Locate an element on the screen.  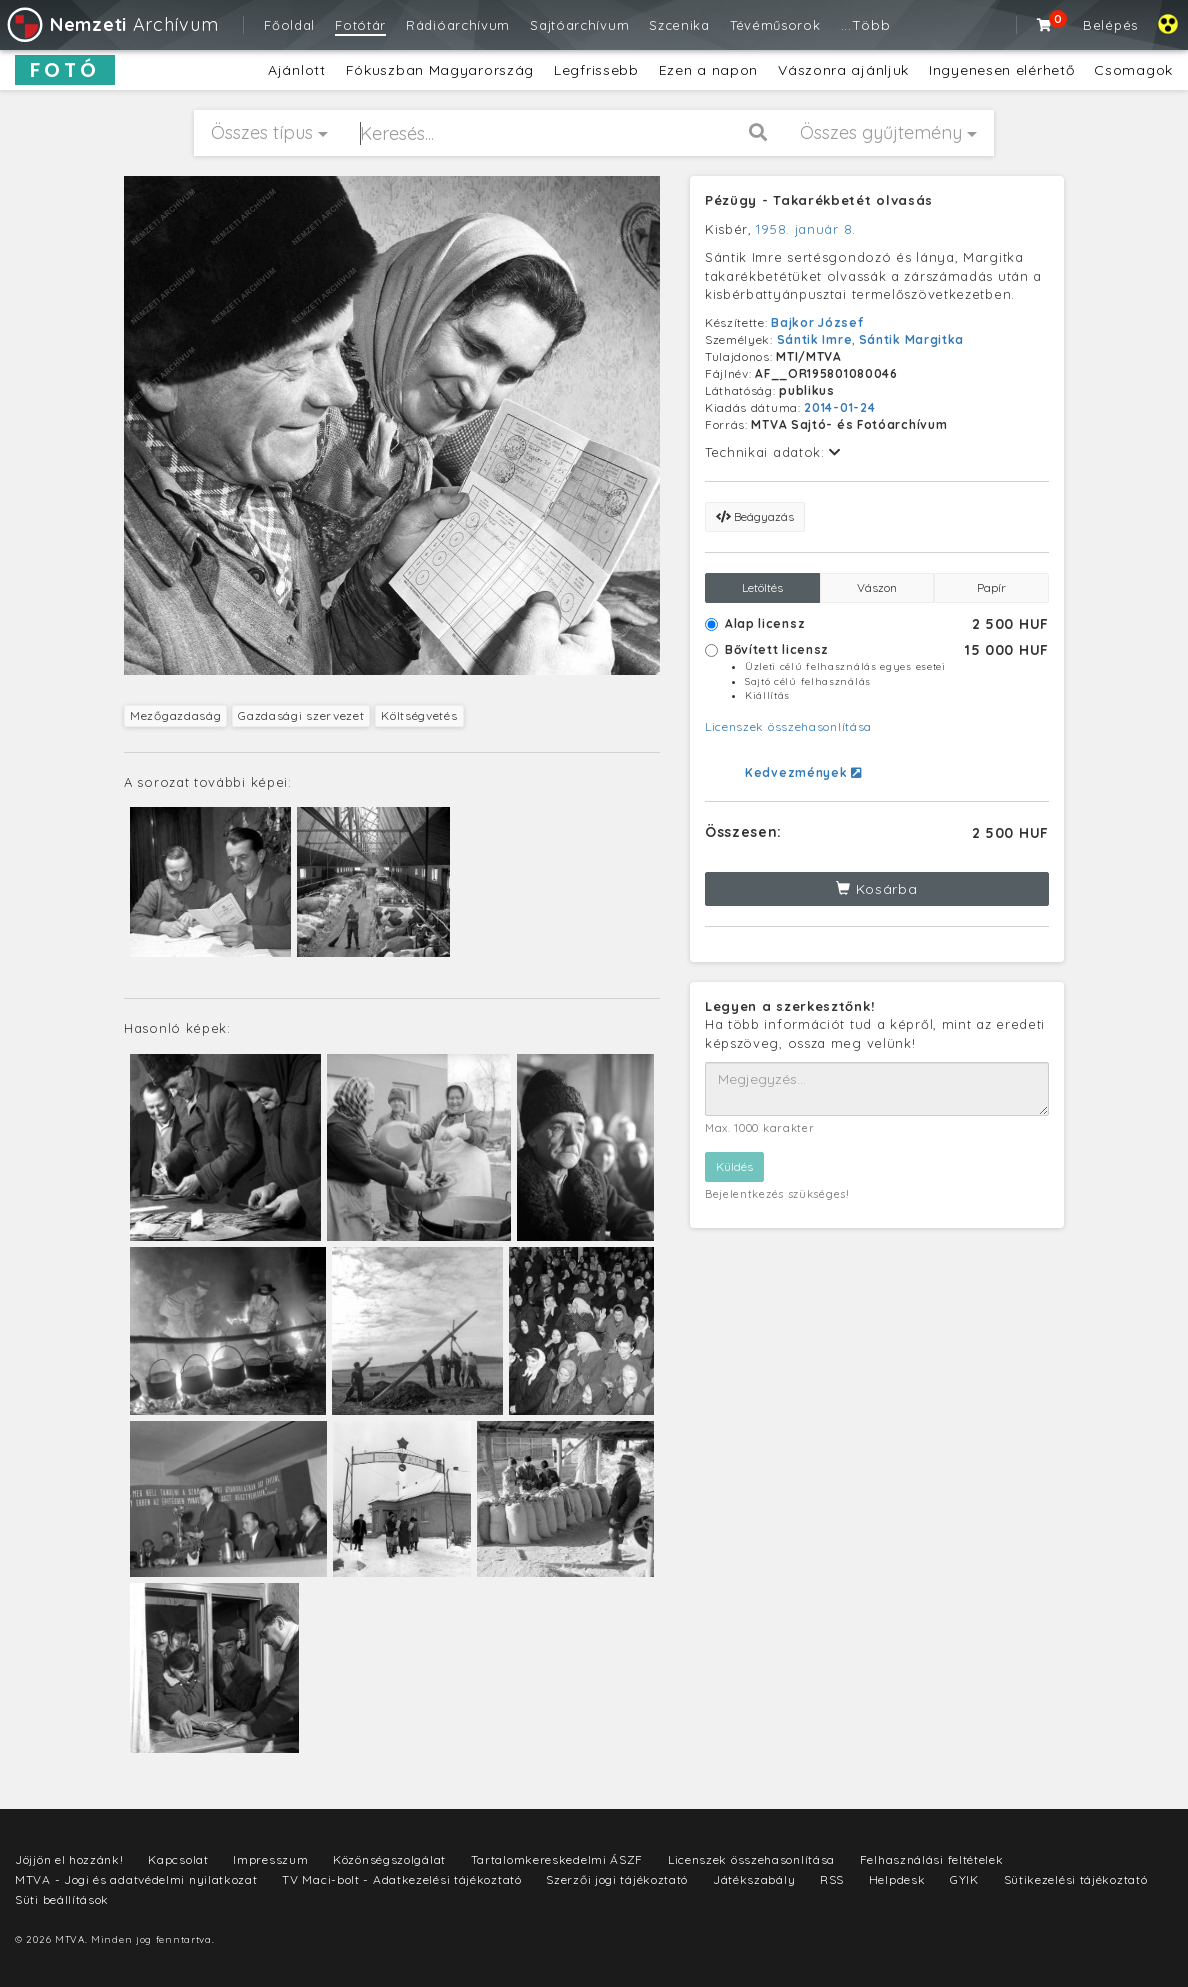
GYIK is located at coordinates (964, 1879).